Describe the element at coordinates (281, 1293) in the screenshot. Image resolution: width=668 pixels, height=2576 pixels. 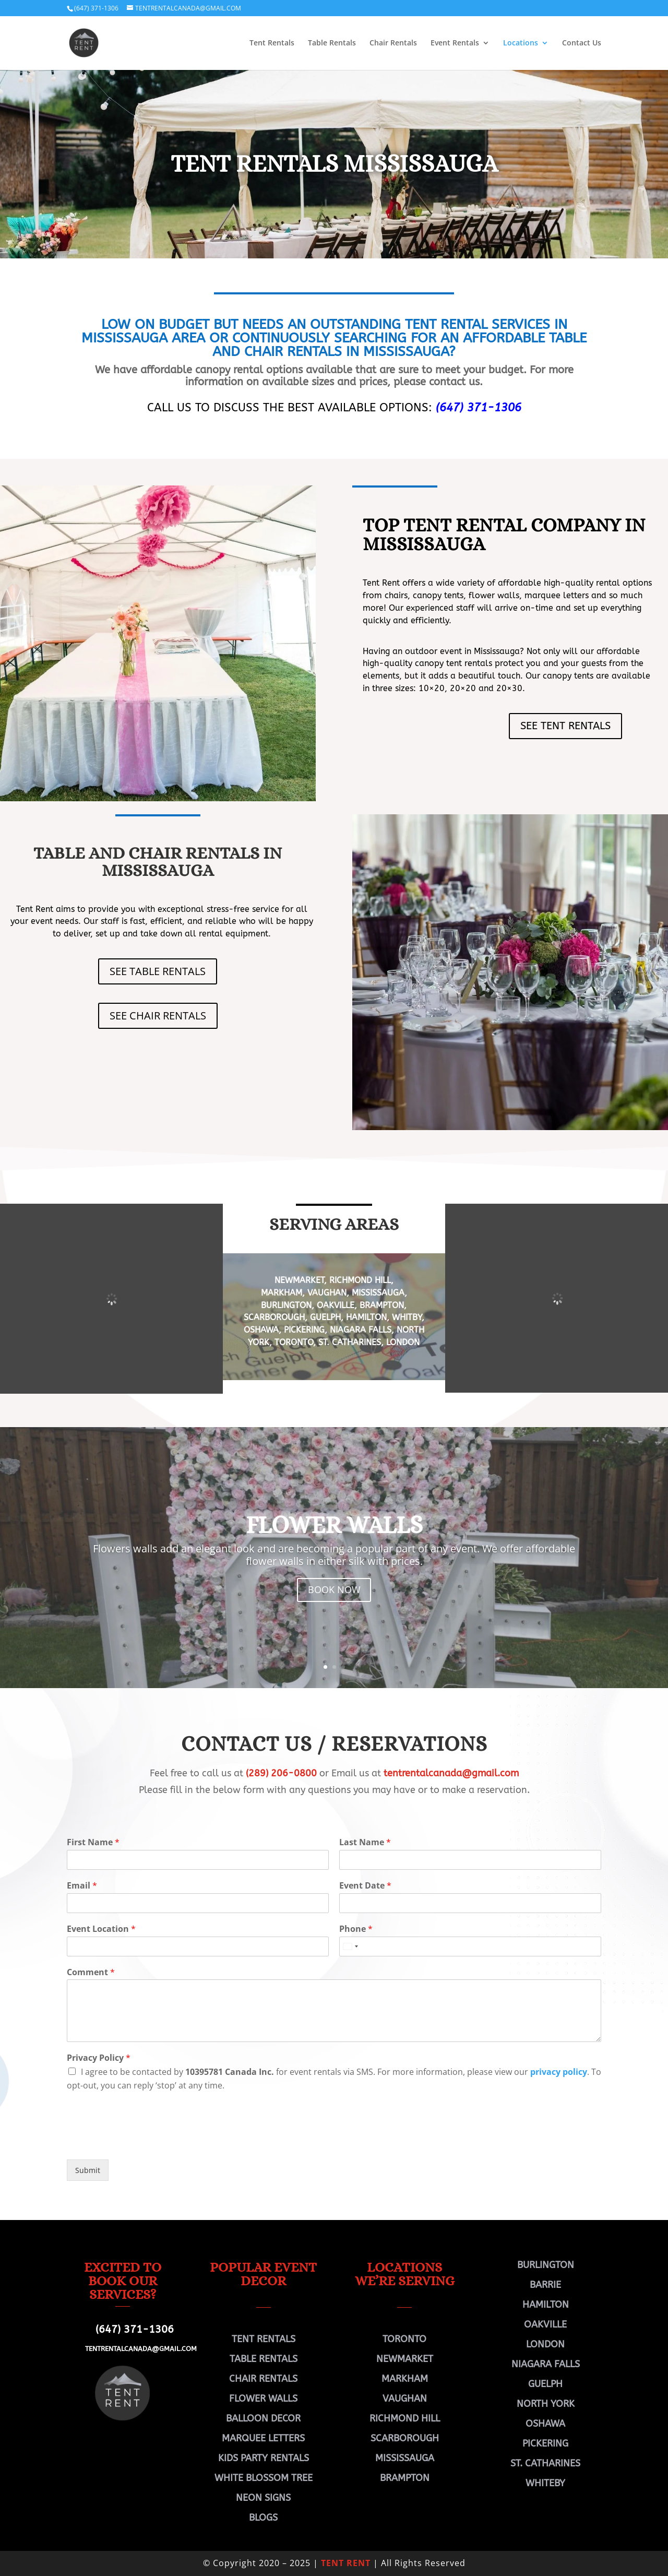
I see `MARKHAM` at that location.